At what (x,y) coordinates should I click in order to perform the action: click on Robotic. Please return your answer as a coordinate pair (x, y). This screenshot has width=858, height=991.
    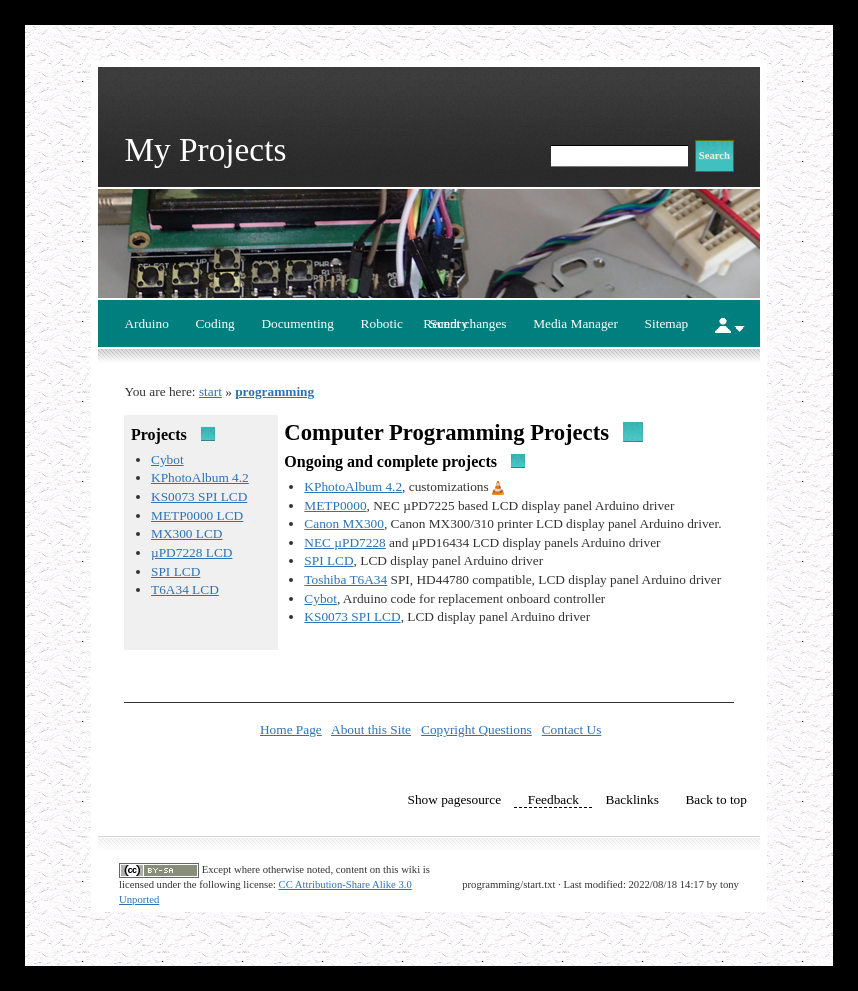
    Looking at the image, I should click on (382, 323).